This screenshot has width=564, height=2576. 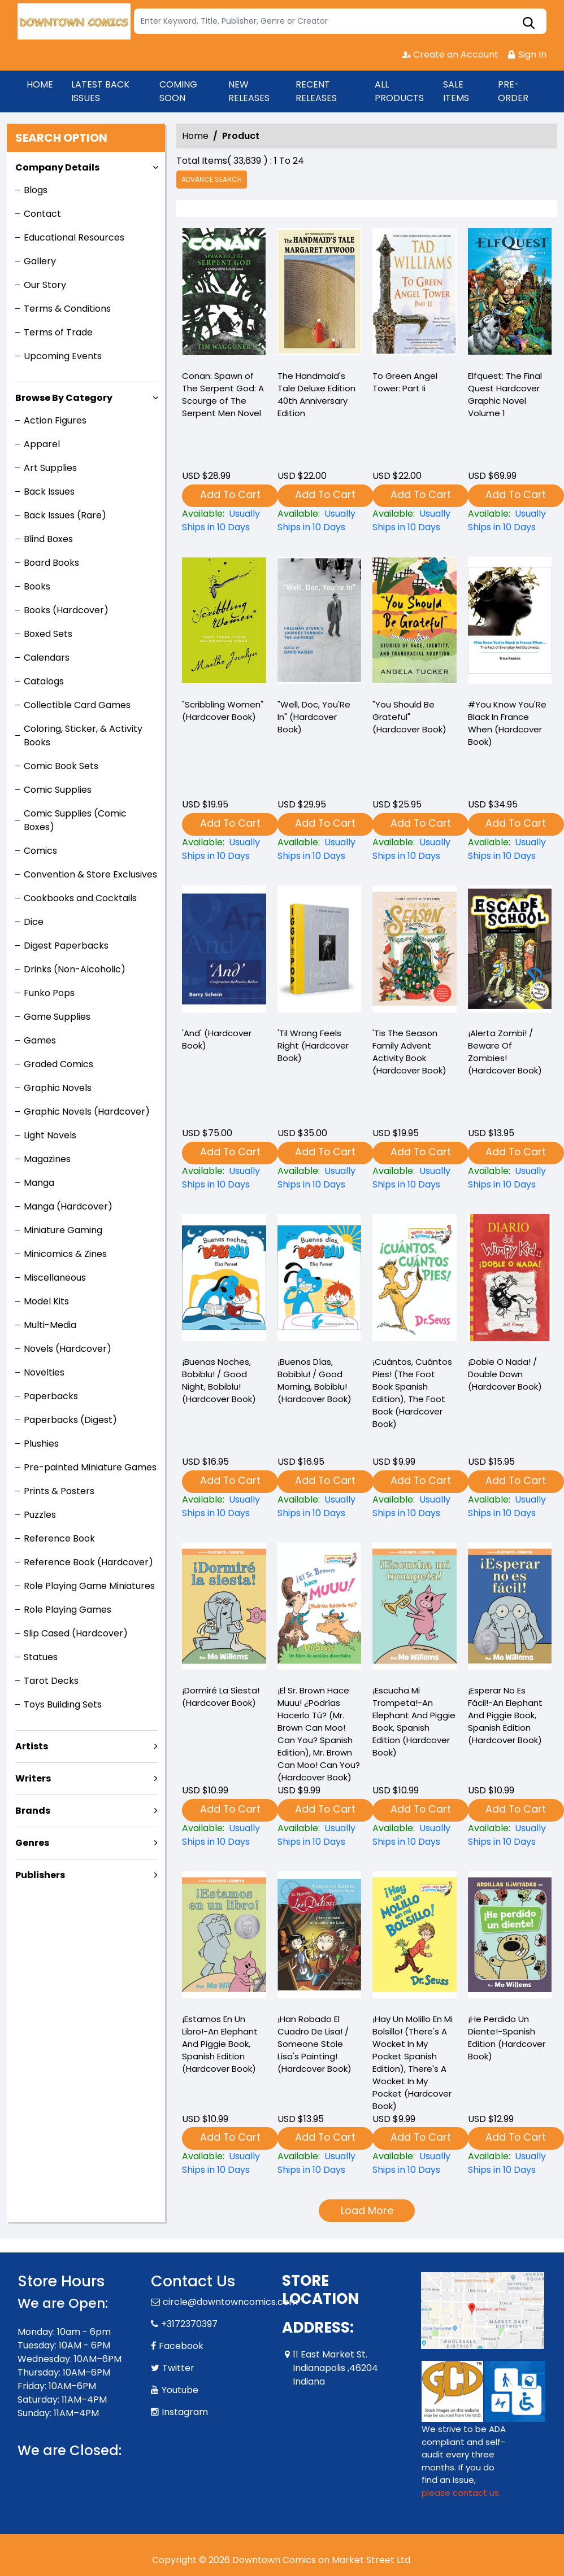 What do you see at coordinates (319, 951) in the screenshot?
I see `[til-wrong-feels-right-hardcover-book-]` at bounding box center [319, 951].